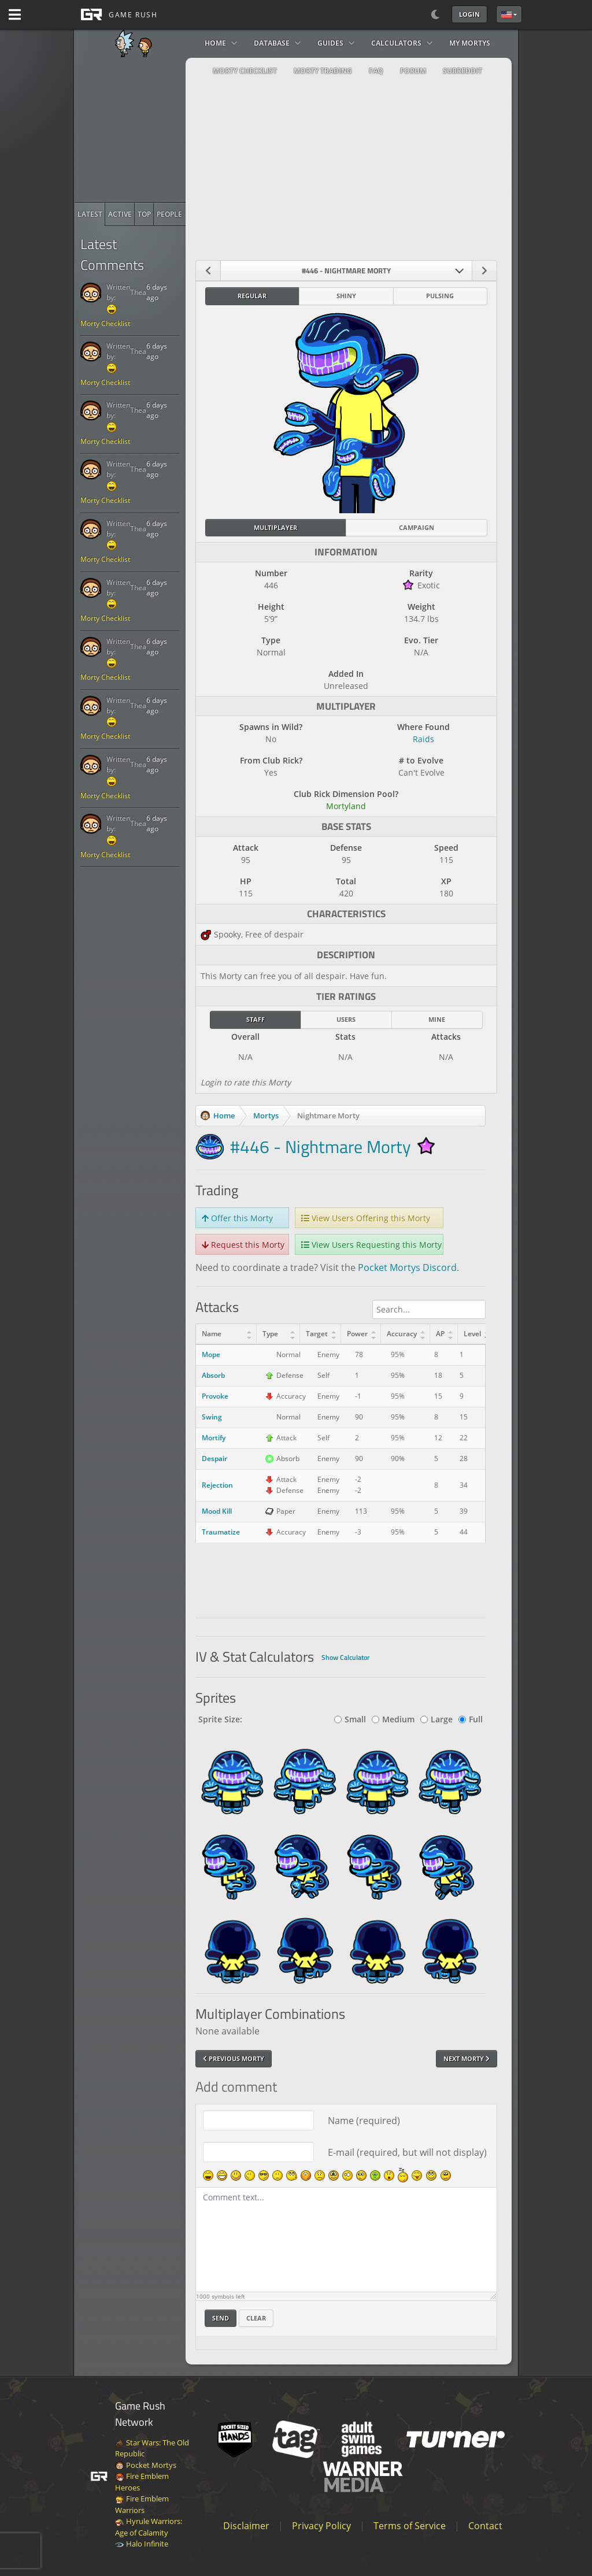  What do you see at coordinates (105, 323) in the screenshot?
I see `Morty Checklist` at bounding box center [105, 323].